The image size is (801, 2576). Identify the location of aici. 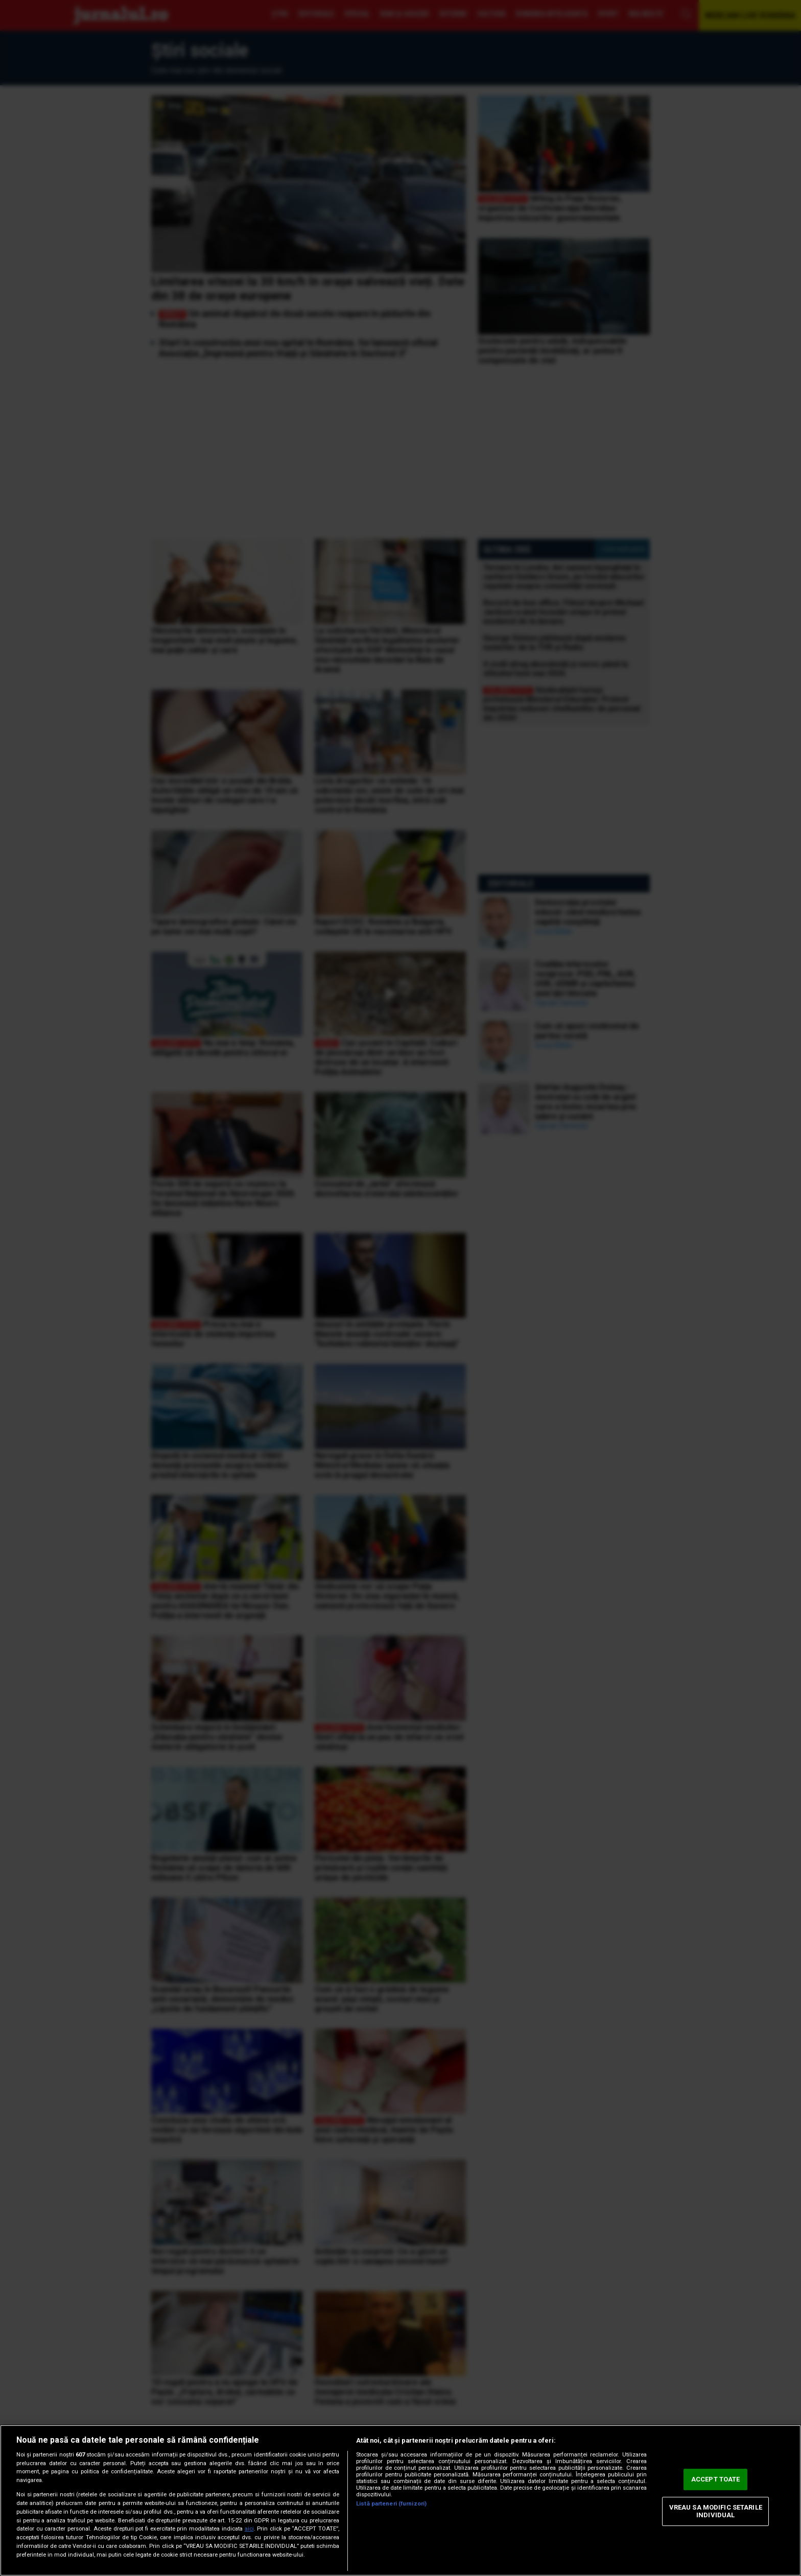
(249, 2528).